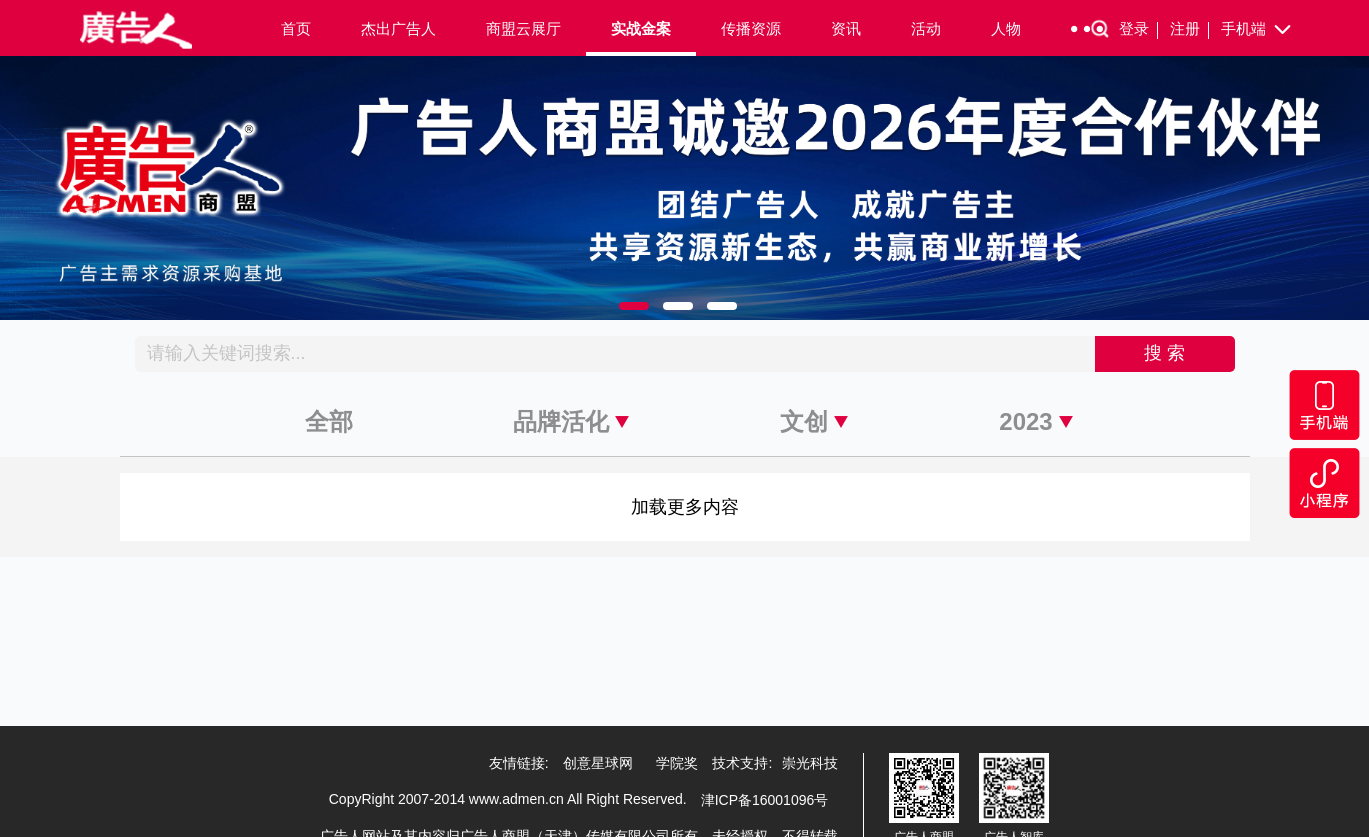 Image resolution: width=1369 pixels, height=837 pixels. I want to click on 活动, so click(926, 28).